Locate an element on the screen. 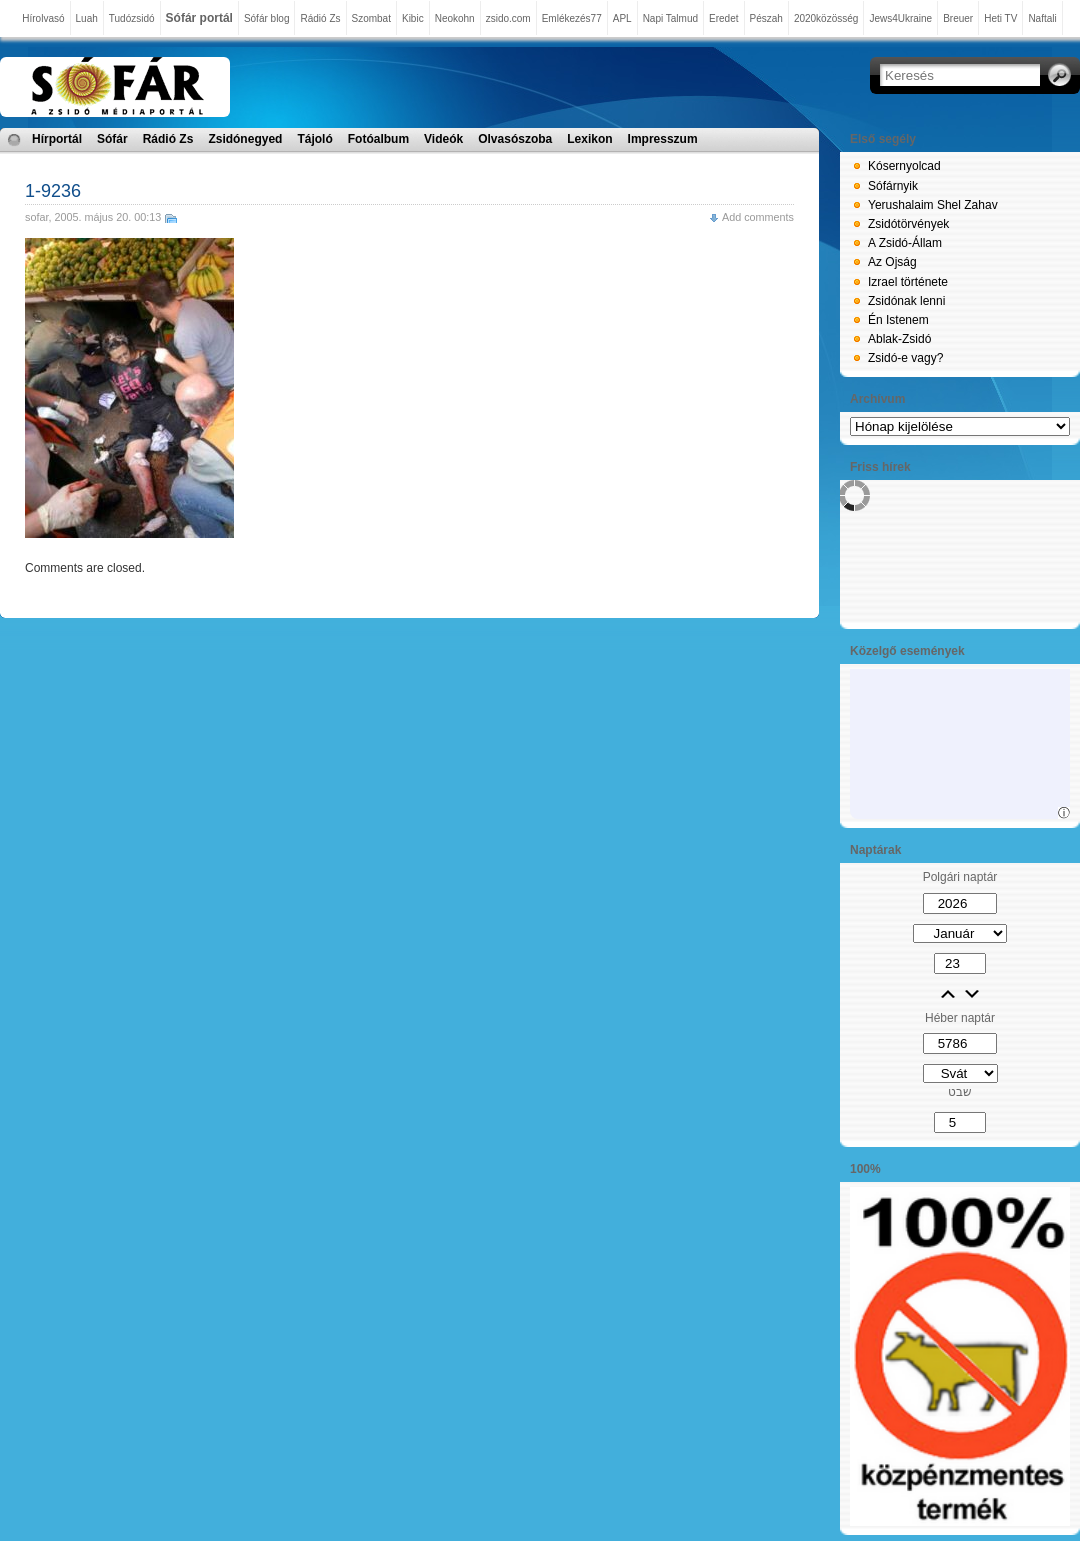 Image resolution: width=1080 pixels, height=1541 pixels. Hírolvasó is located at coordinates (43, 18).